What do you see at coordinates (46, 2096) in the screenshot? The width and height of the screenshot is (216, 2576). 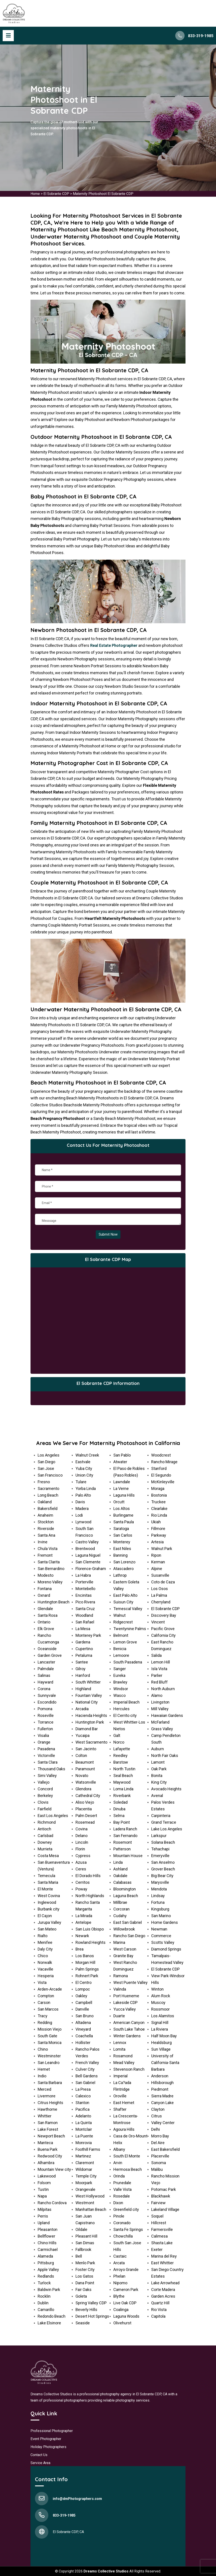 I see `Livermore` at bounding box center [46, 2096].